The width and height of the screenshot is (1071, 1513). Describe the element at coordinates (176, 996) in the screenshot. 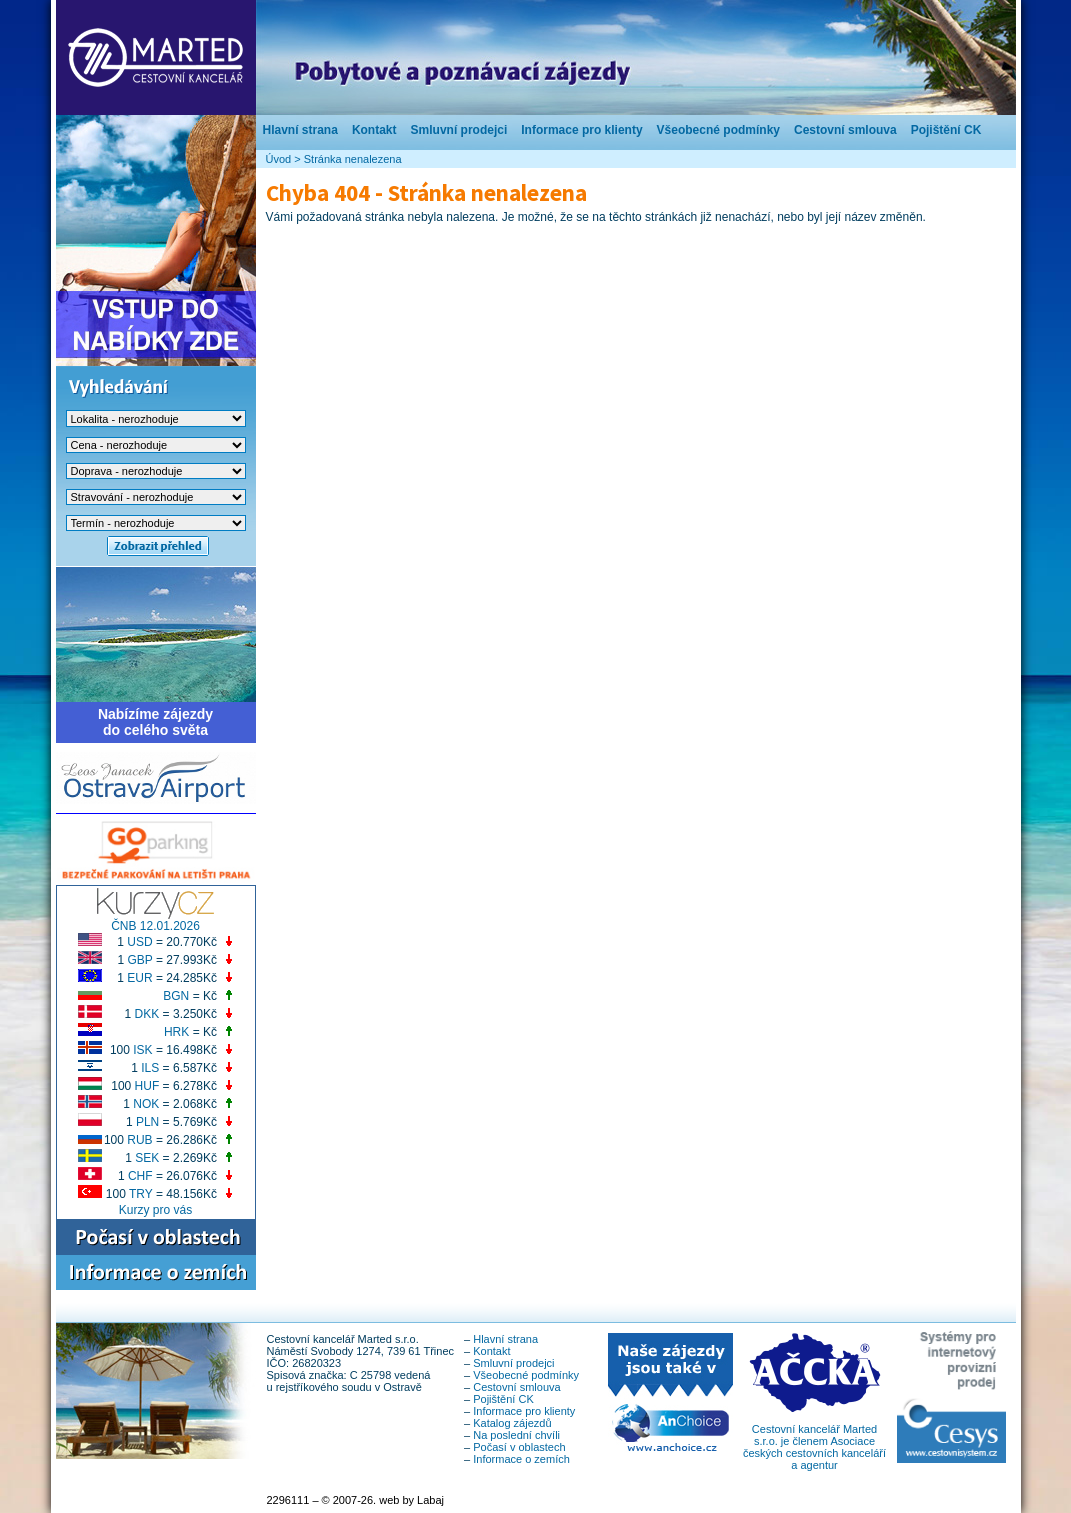

I see `BGN` at that location.